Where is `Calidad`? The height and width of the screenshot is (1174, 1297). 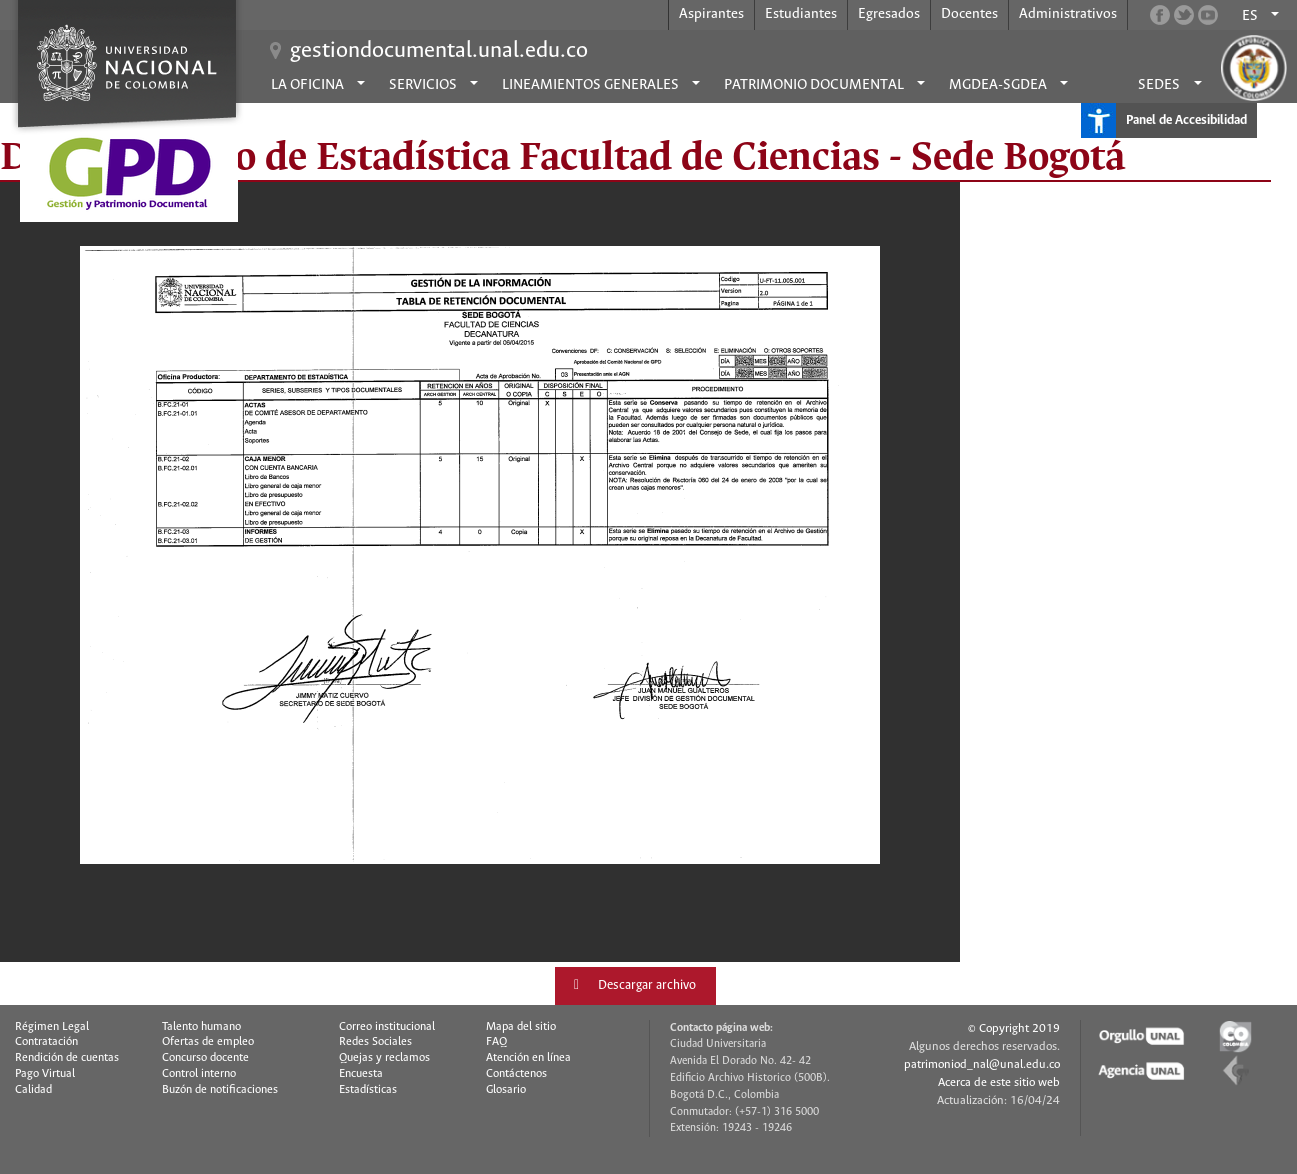
Calidad is located at coordinates (33, 1090).